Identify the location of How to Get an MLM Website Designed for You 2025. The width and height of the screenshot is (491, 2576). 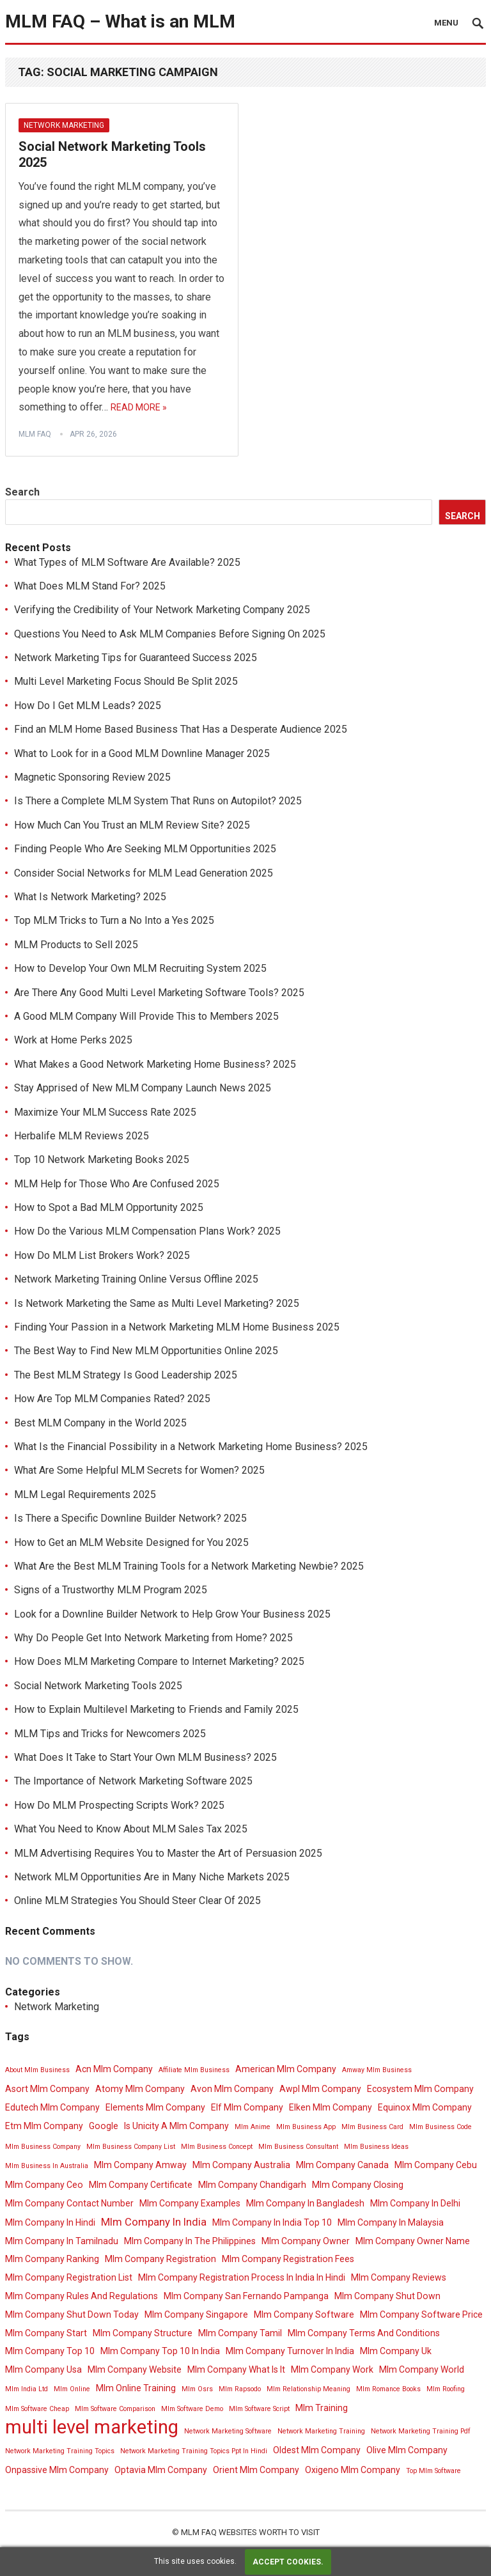
(131, 1542).